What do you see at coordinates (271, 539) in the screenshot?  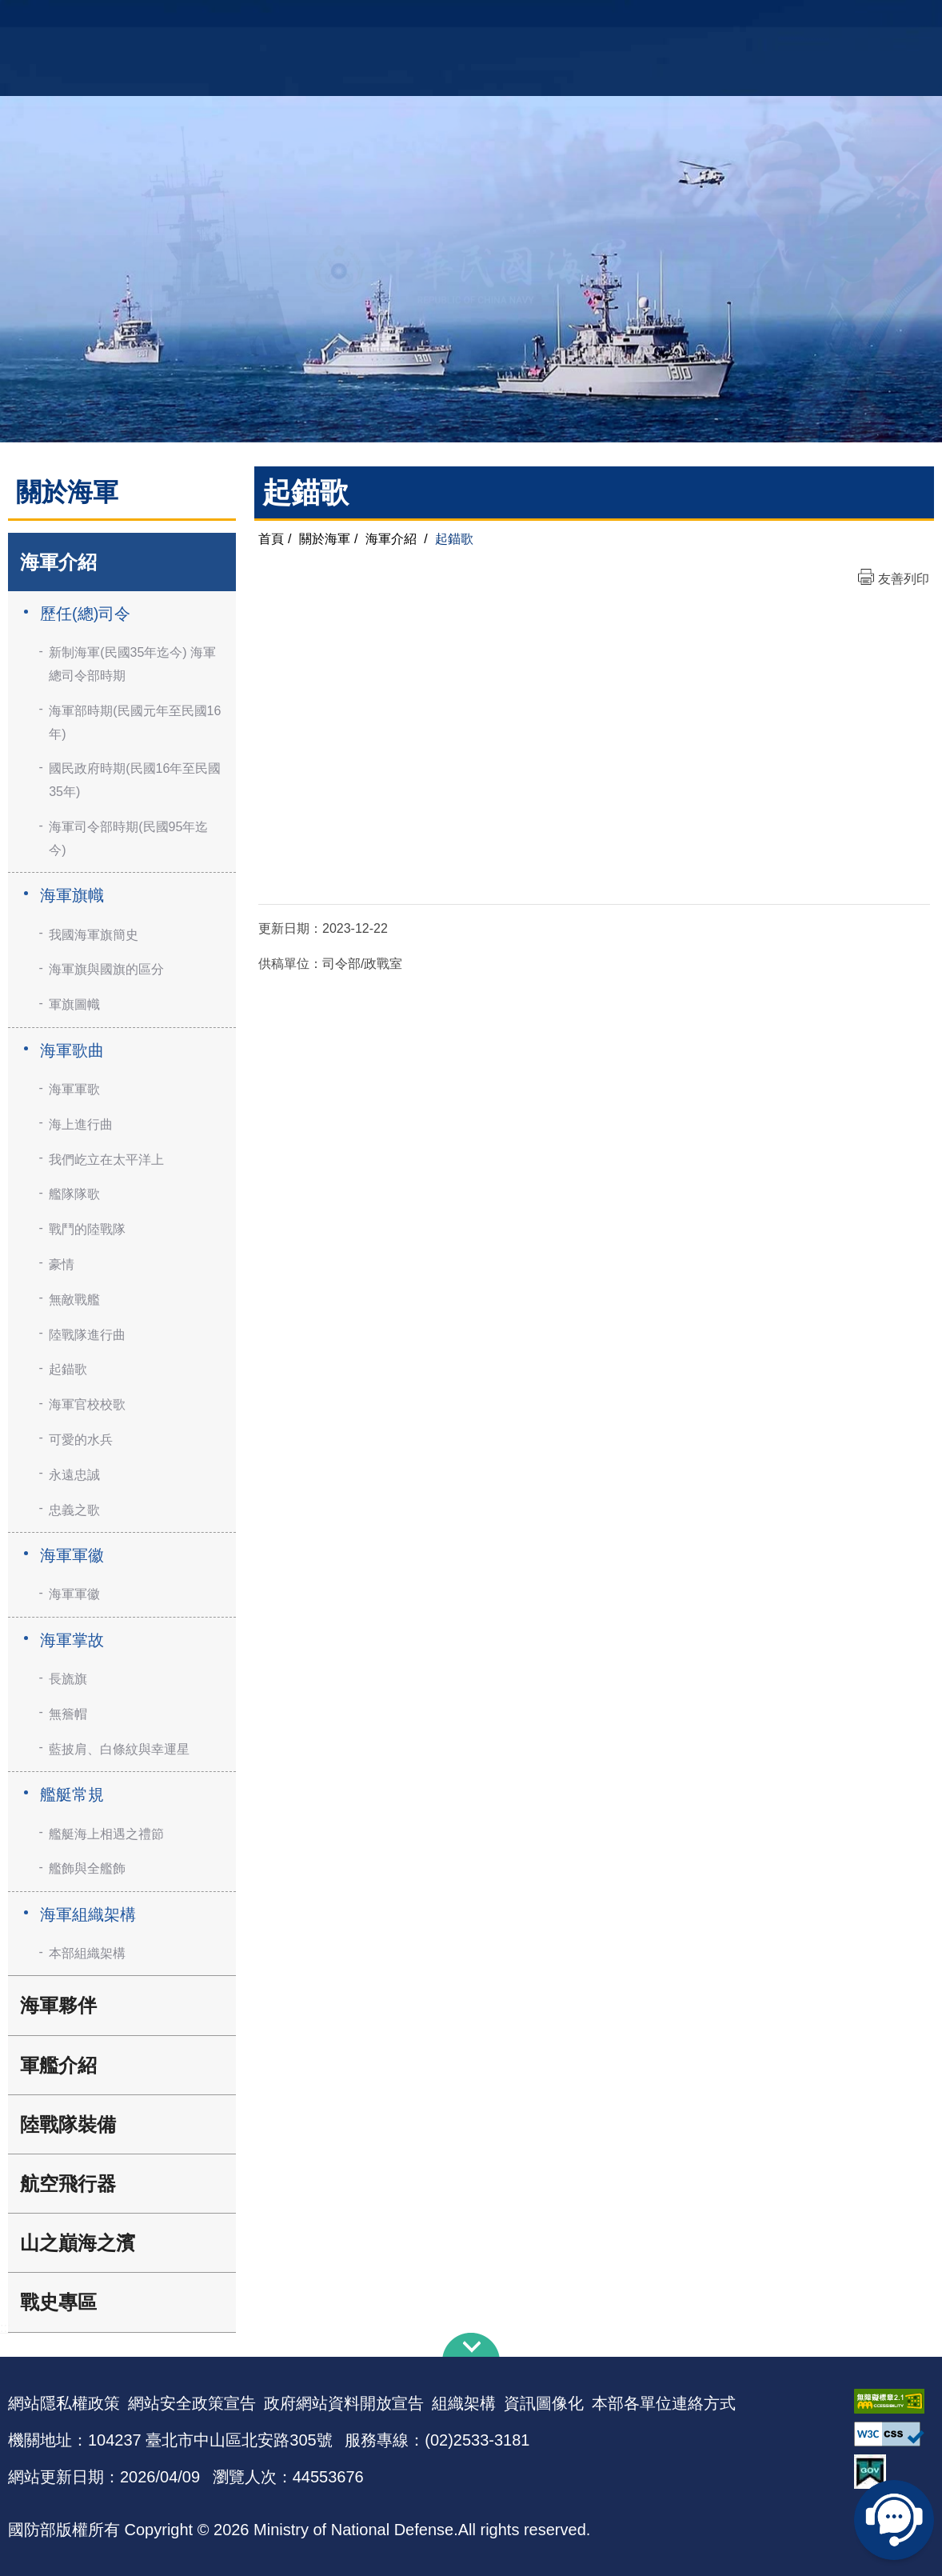 I see `首頁` at bounding box center [271, 539].